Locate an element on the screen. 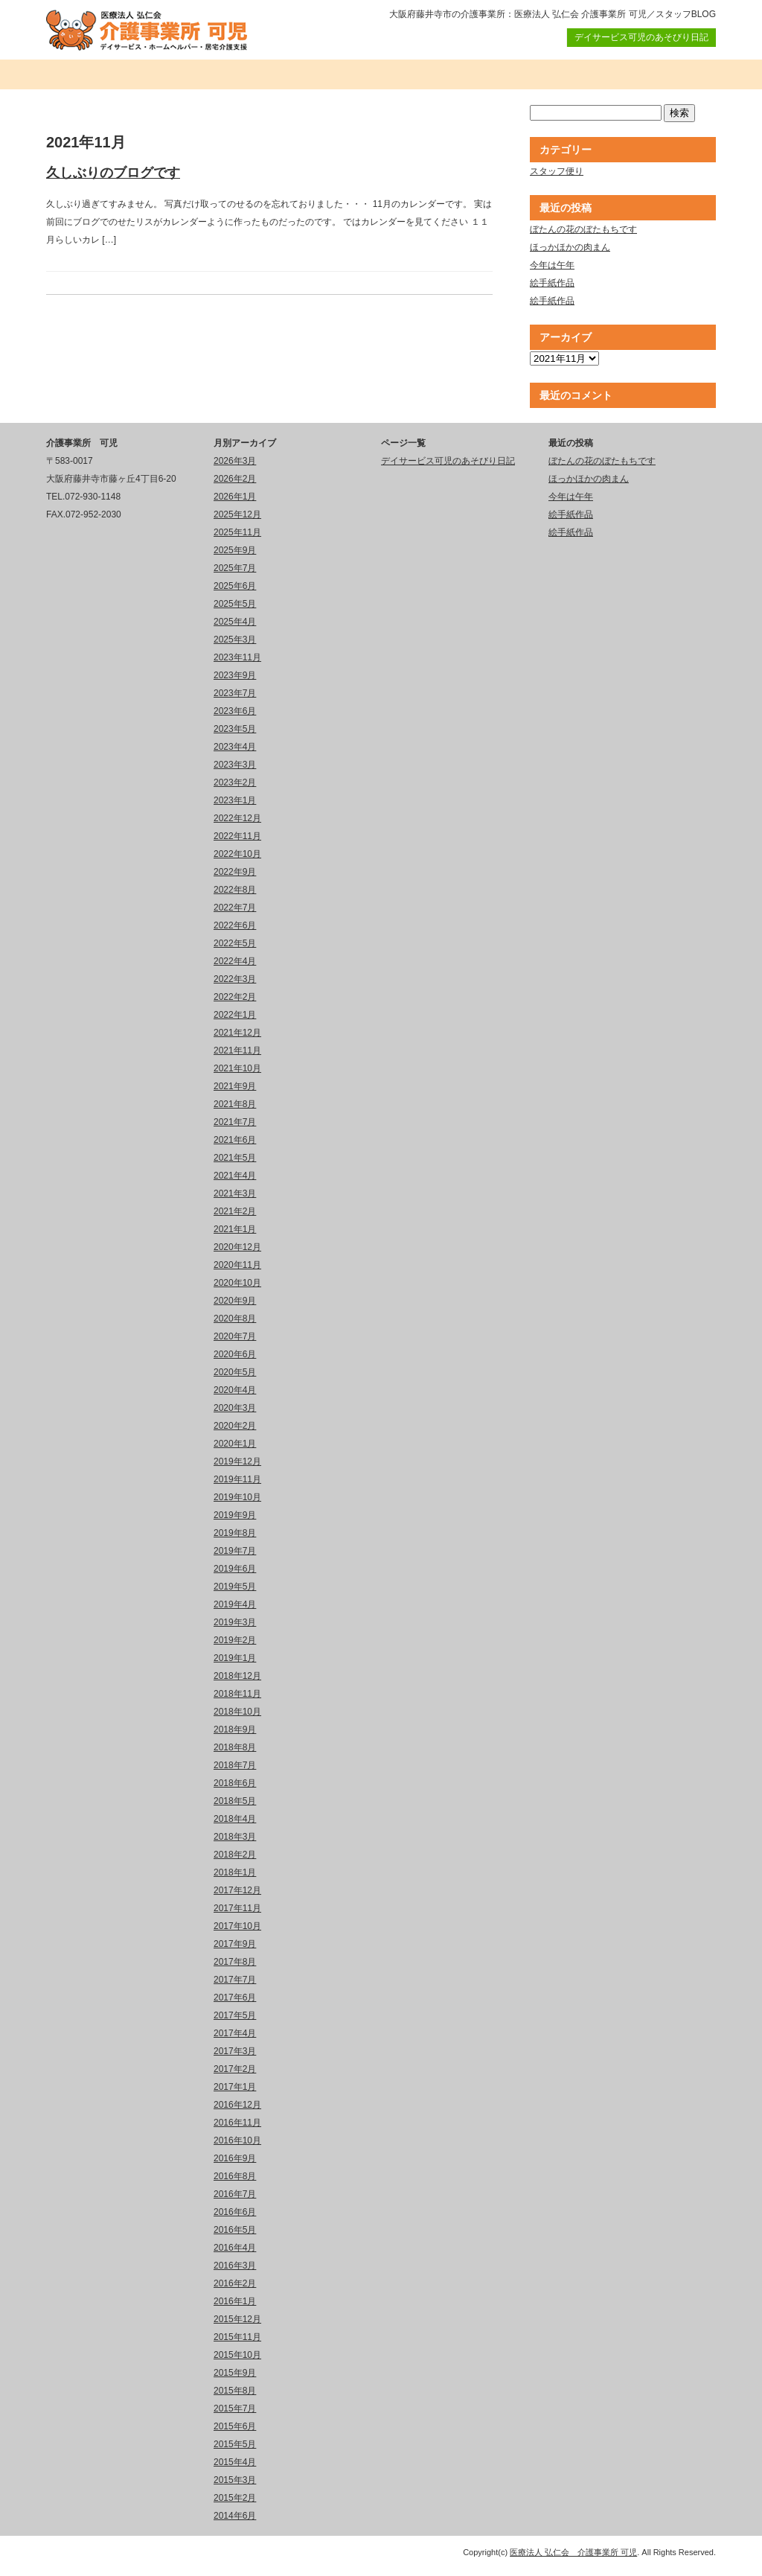 The image size is (762, 2576). 2015年9月 is located at coordinates (235, 2373).